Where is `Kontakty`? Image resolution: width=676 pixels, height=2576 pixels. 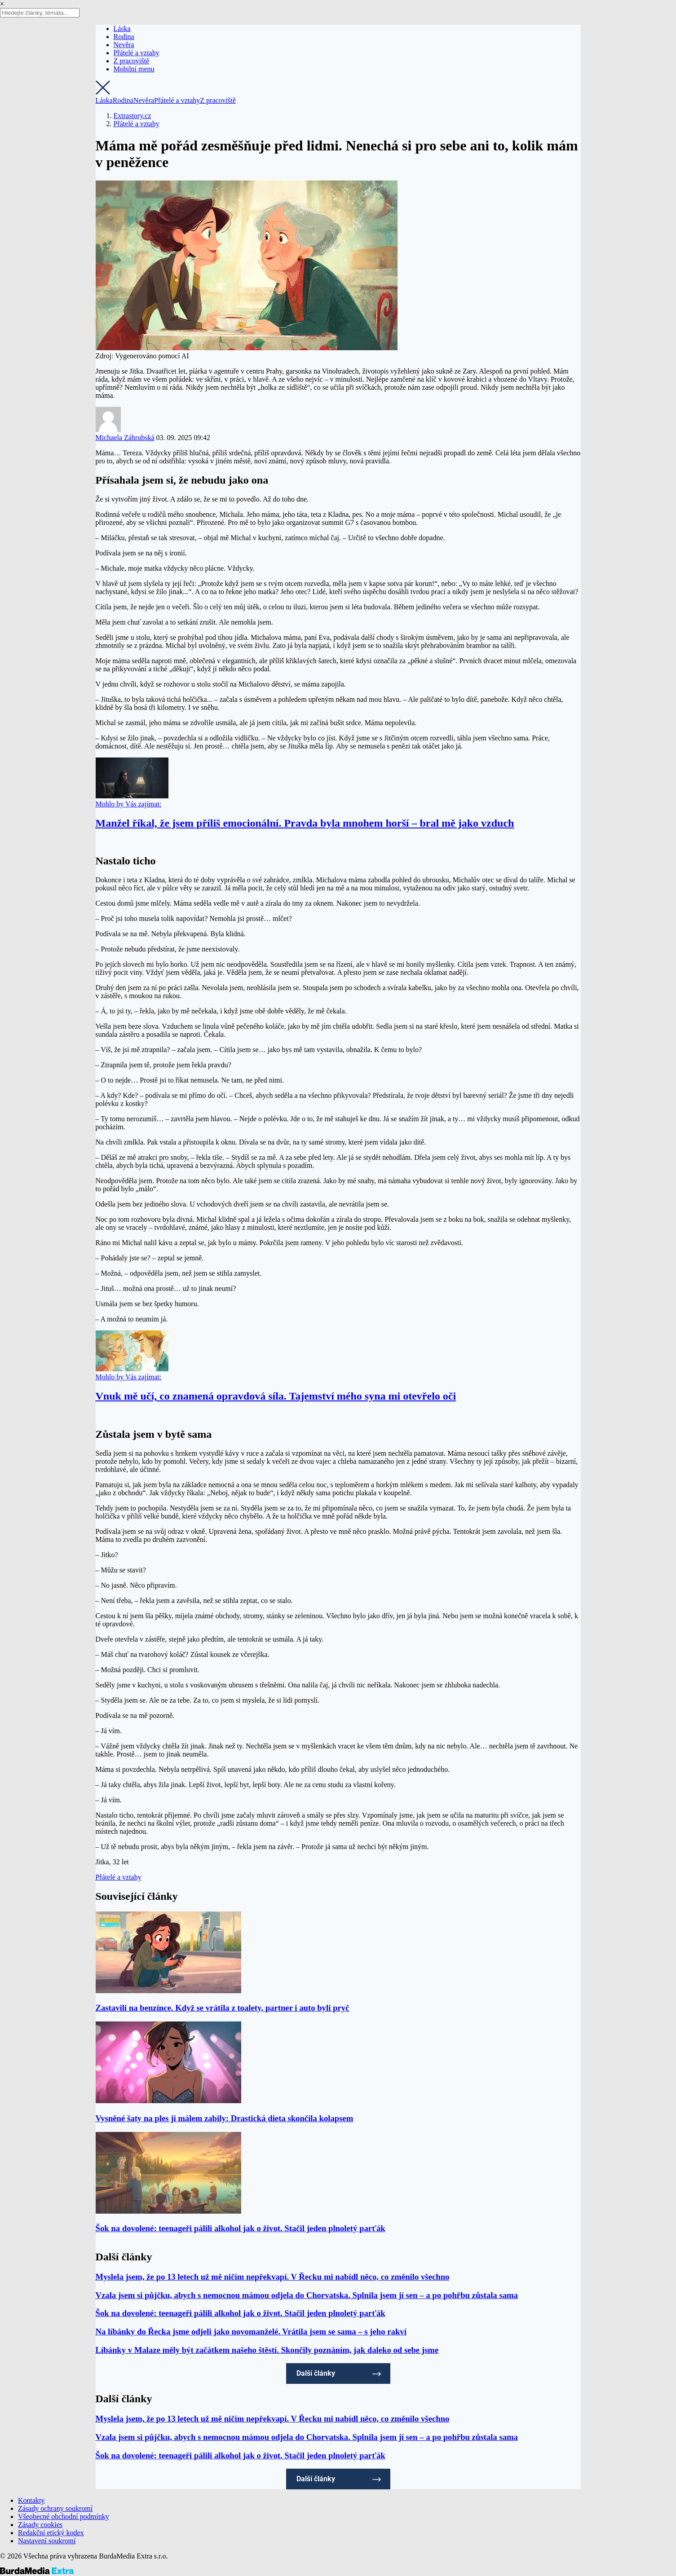 Kontakty is located at coordinates (31, 2500).